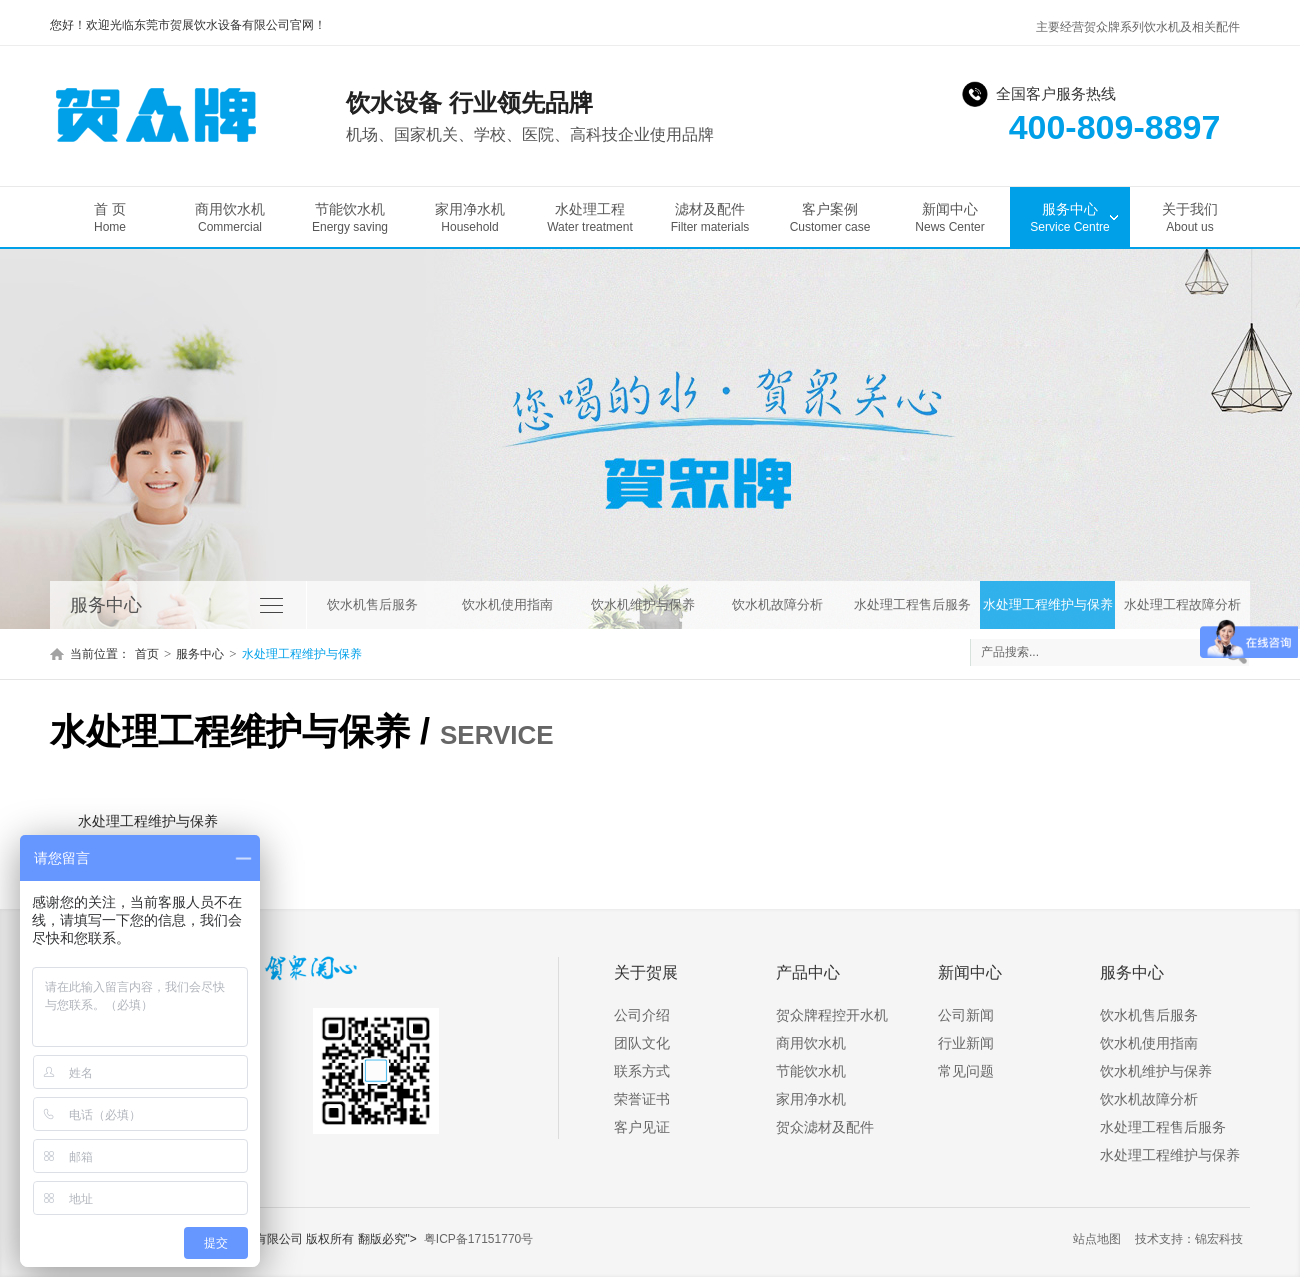 This screenshot has height=1277, width=1300. What do you see at coordinates (710, 218) in the screenshot?
I see `滤材及配件` at bounding box center [710, 218].